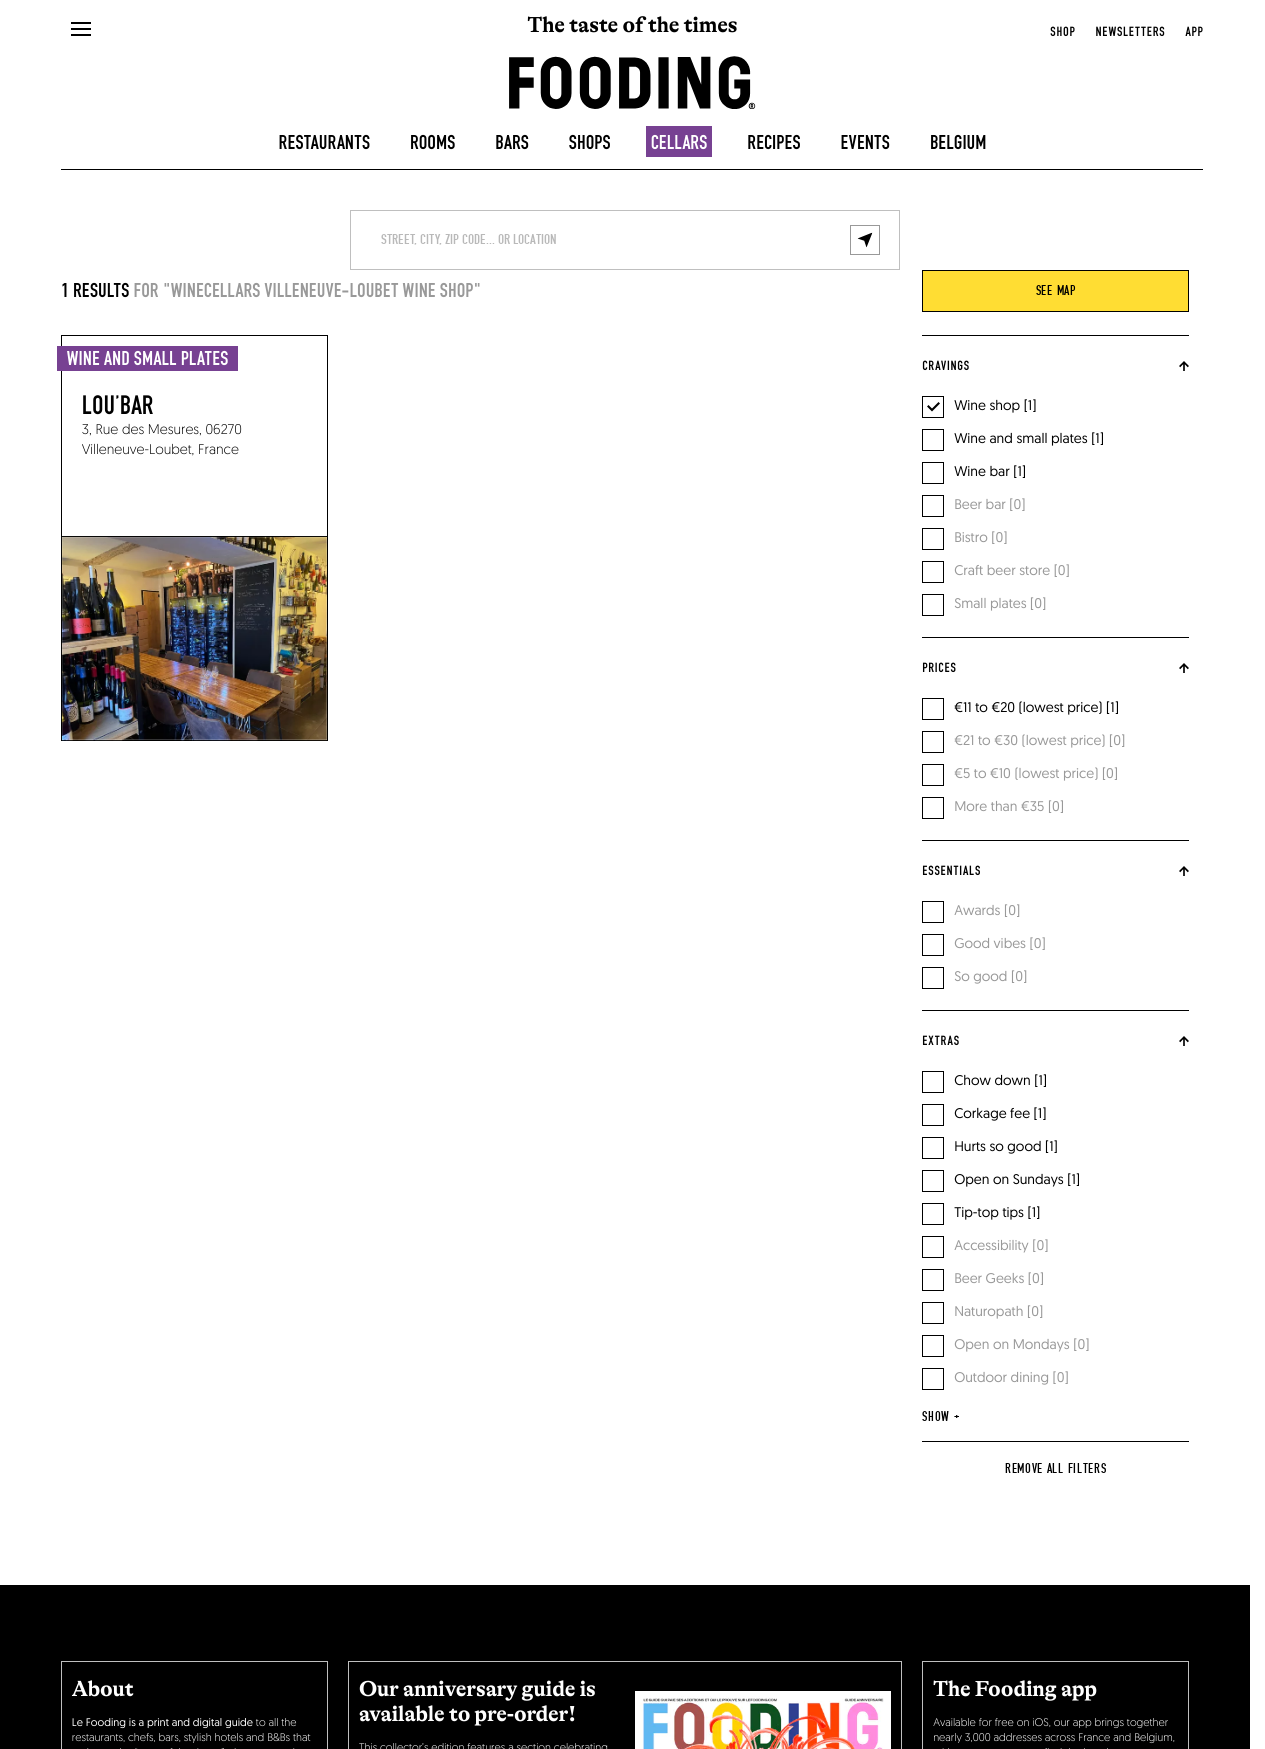 Image resolution: width=1265 pixels, height=1749 pixels. Describe the element at coordinates (865, 240) in the screenshot. I see `[geolocalize]` at that location.